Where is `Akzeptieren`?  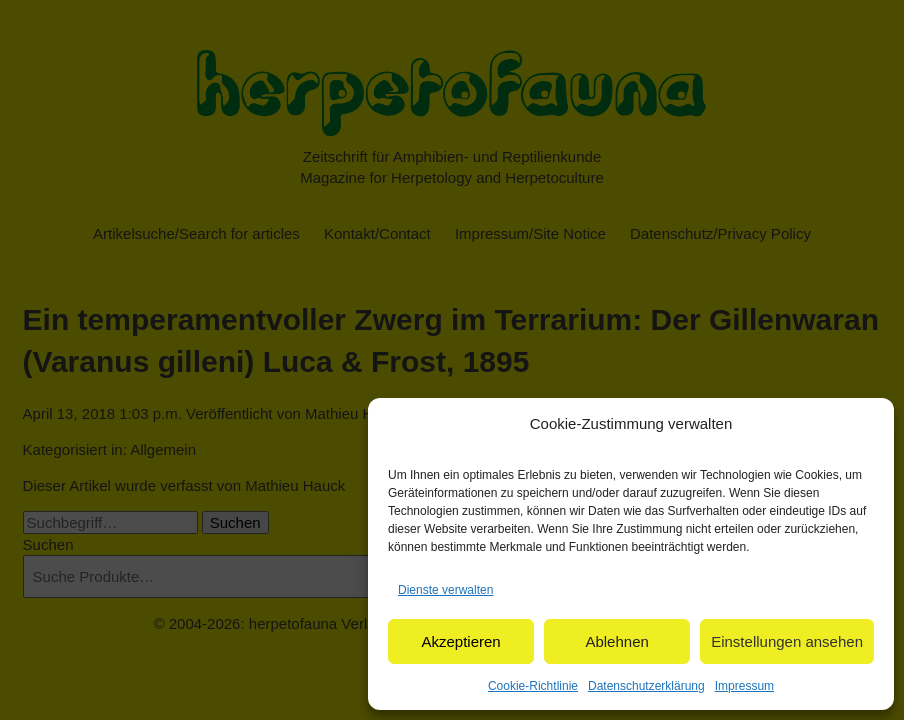 Akzeptieren is located at coordinates (460, 641).